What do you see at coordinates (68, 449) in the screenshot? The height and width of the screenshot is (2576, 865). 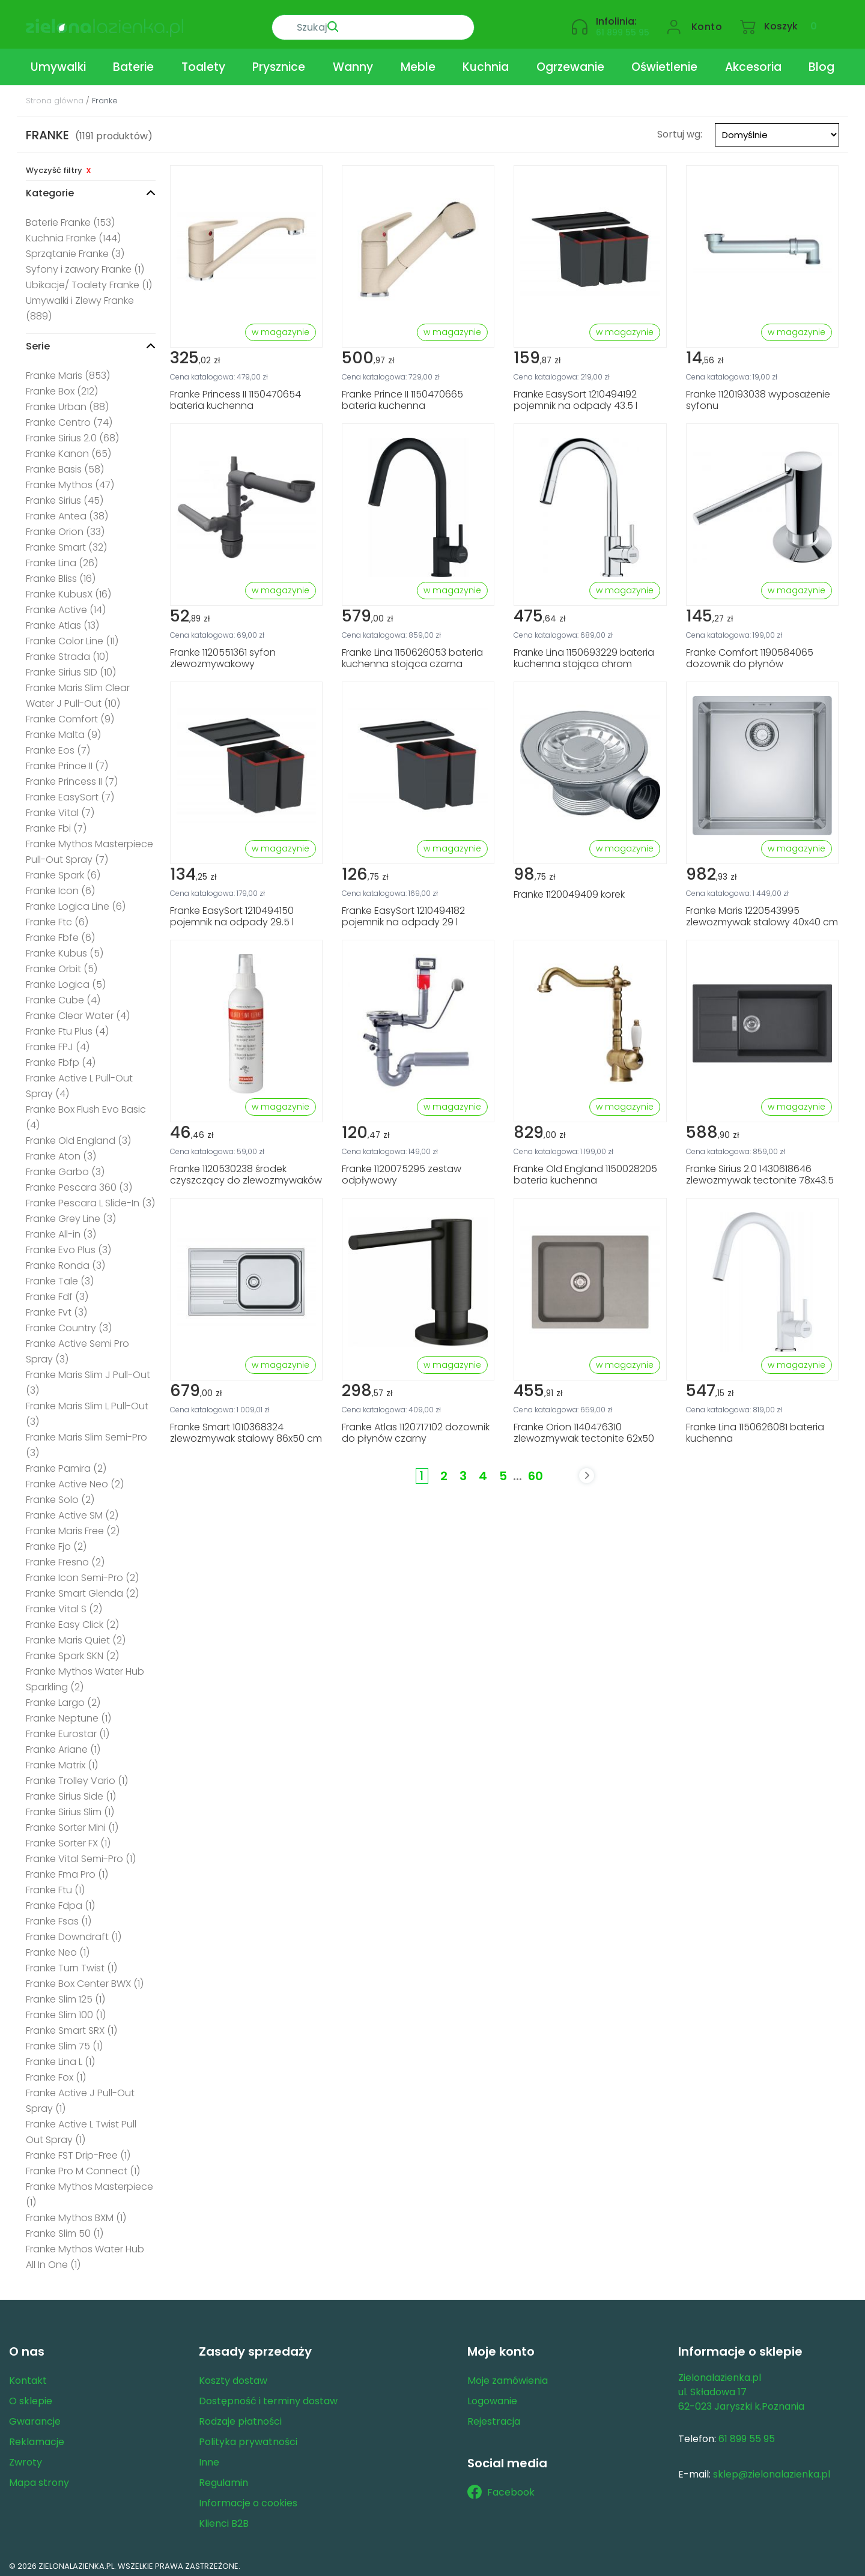 I see `Franke Kanon` at bounding box center [68, 449].